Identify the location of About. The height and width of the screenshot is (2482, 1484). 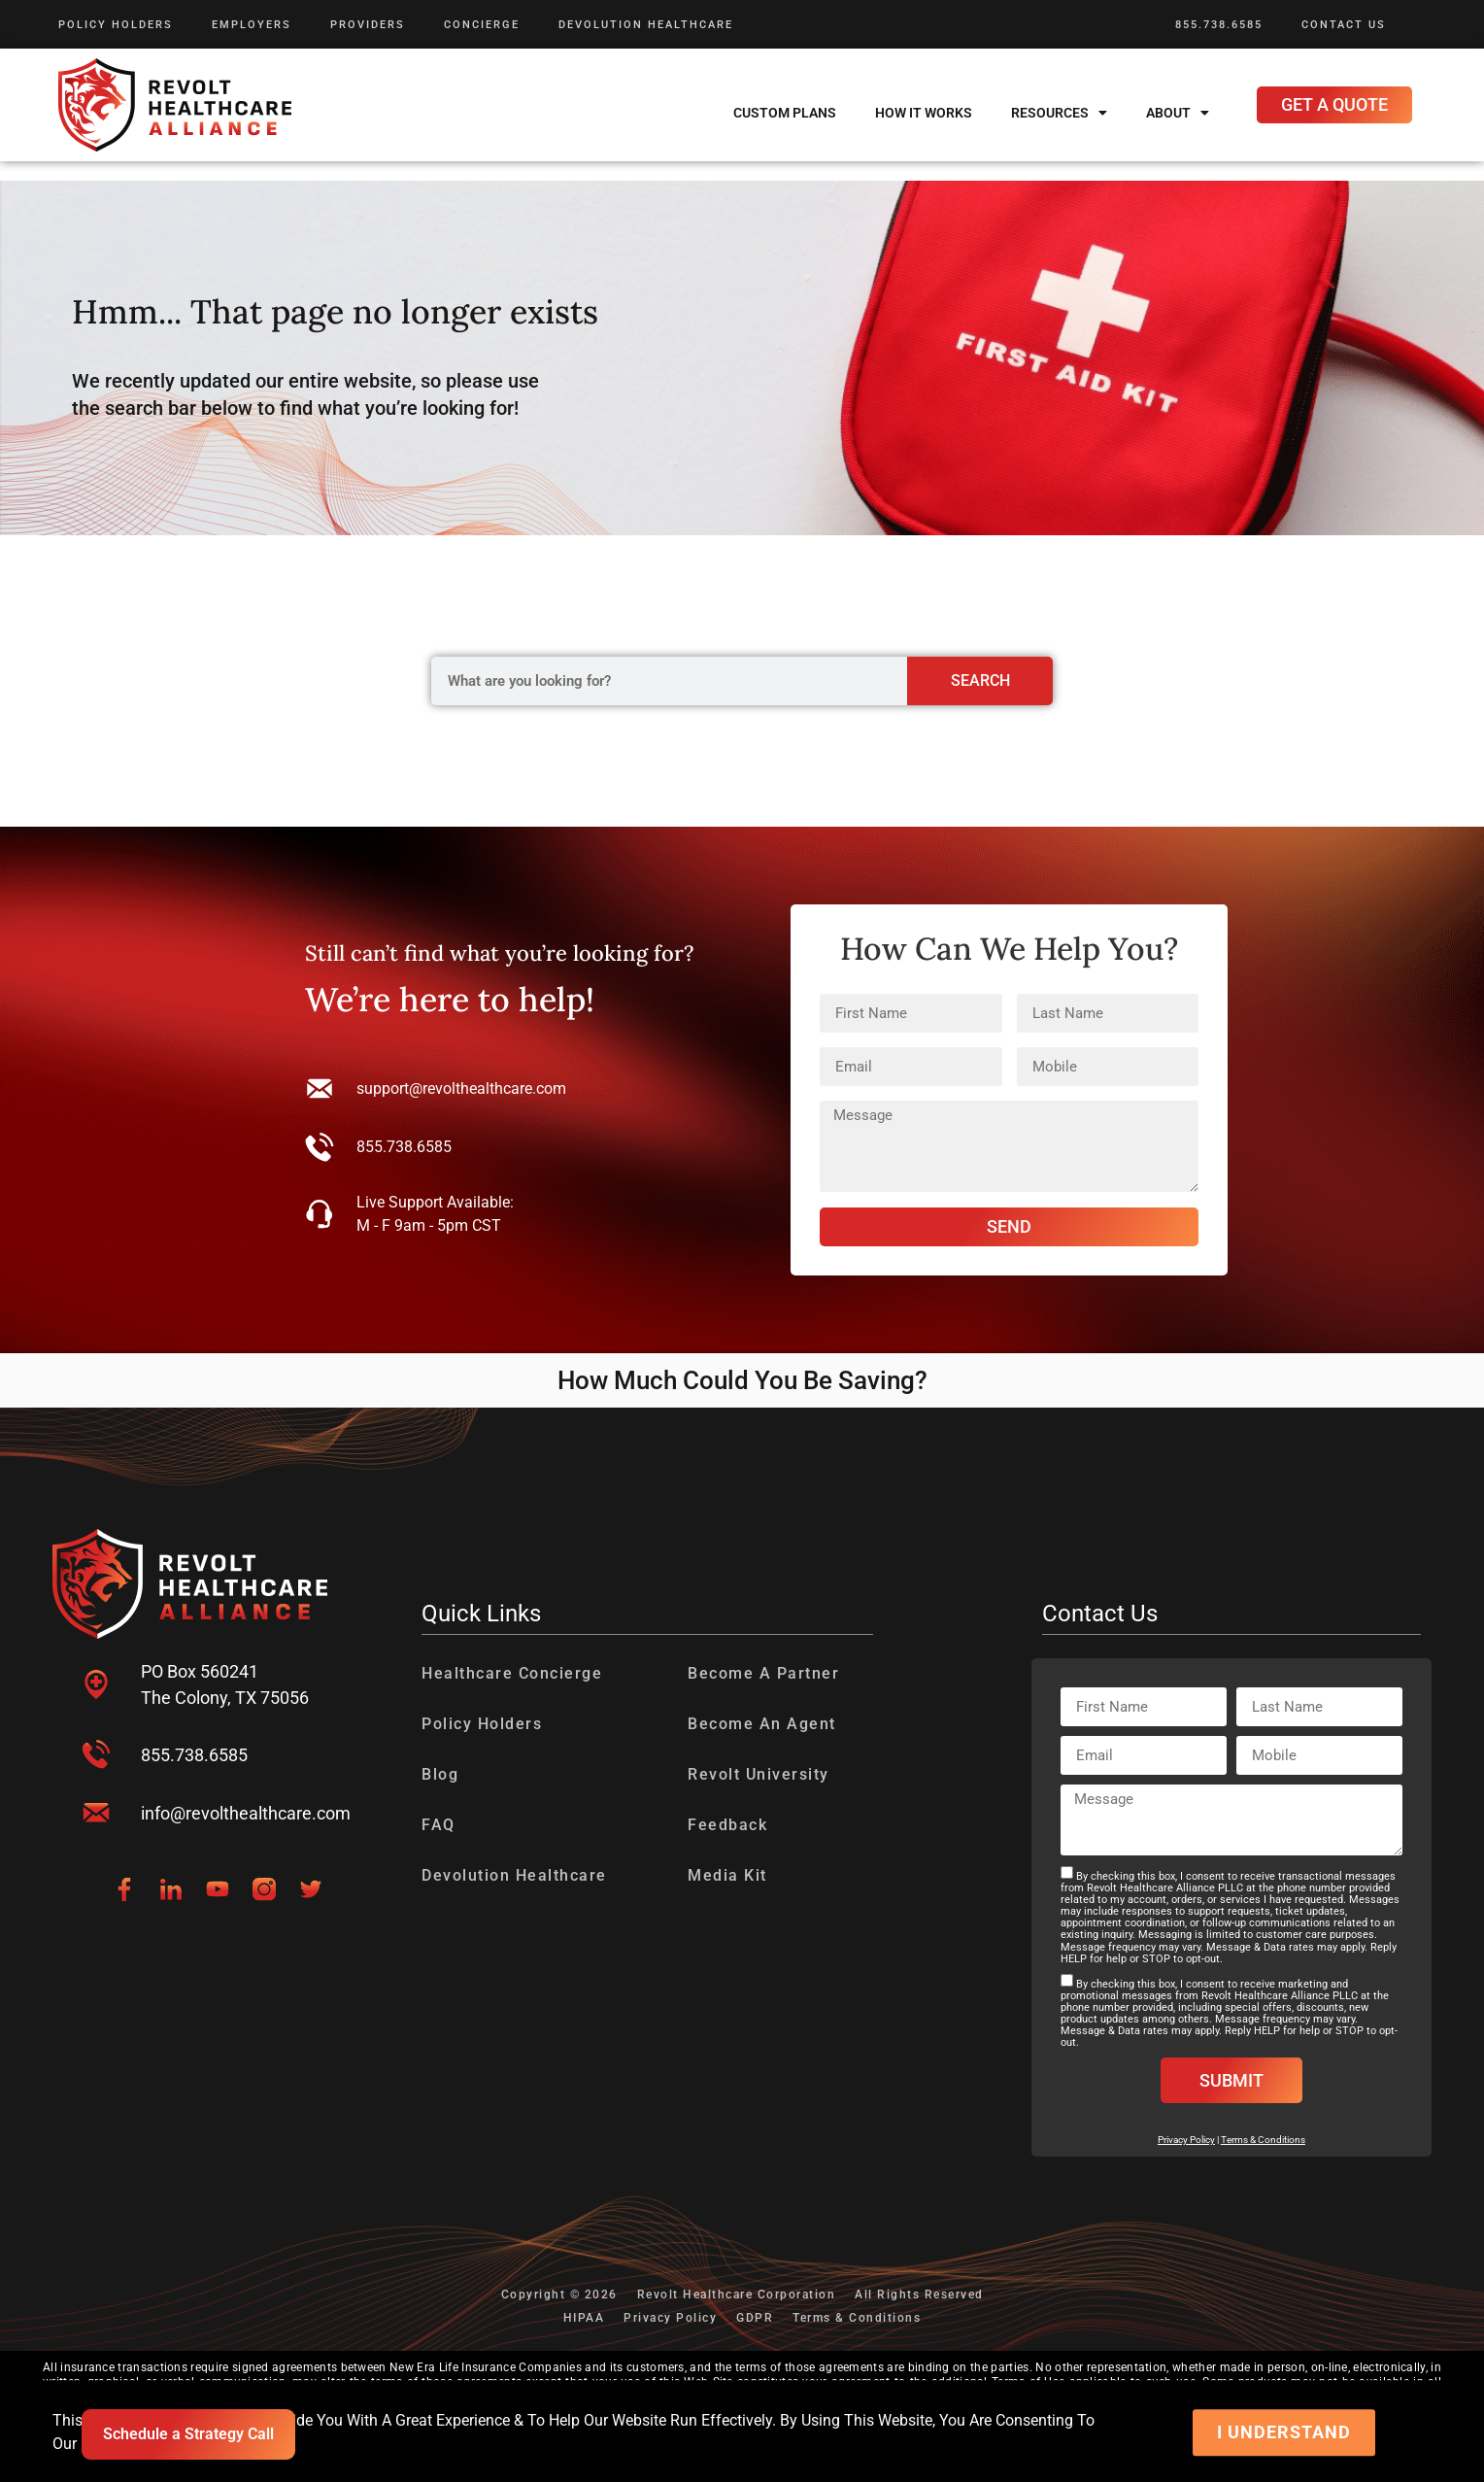
(1177, 112).